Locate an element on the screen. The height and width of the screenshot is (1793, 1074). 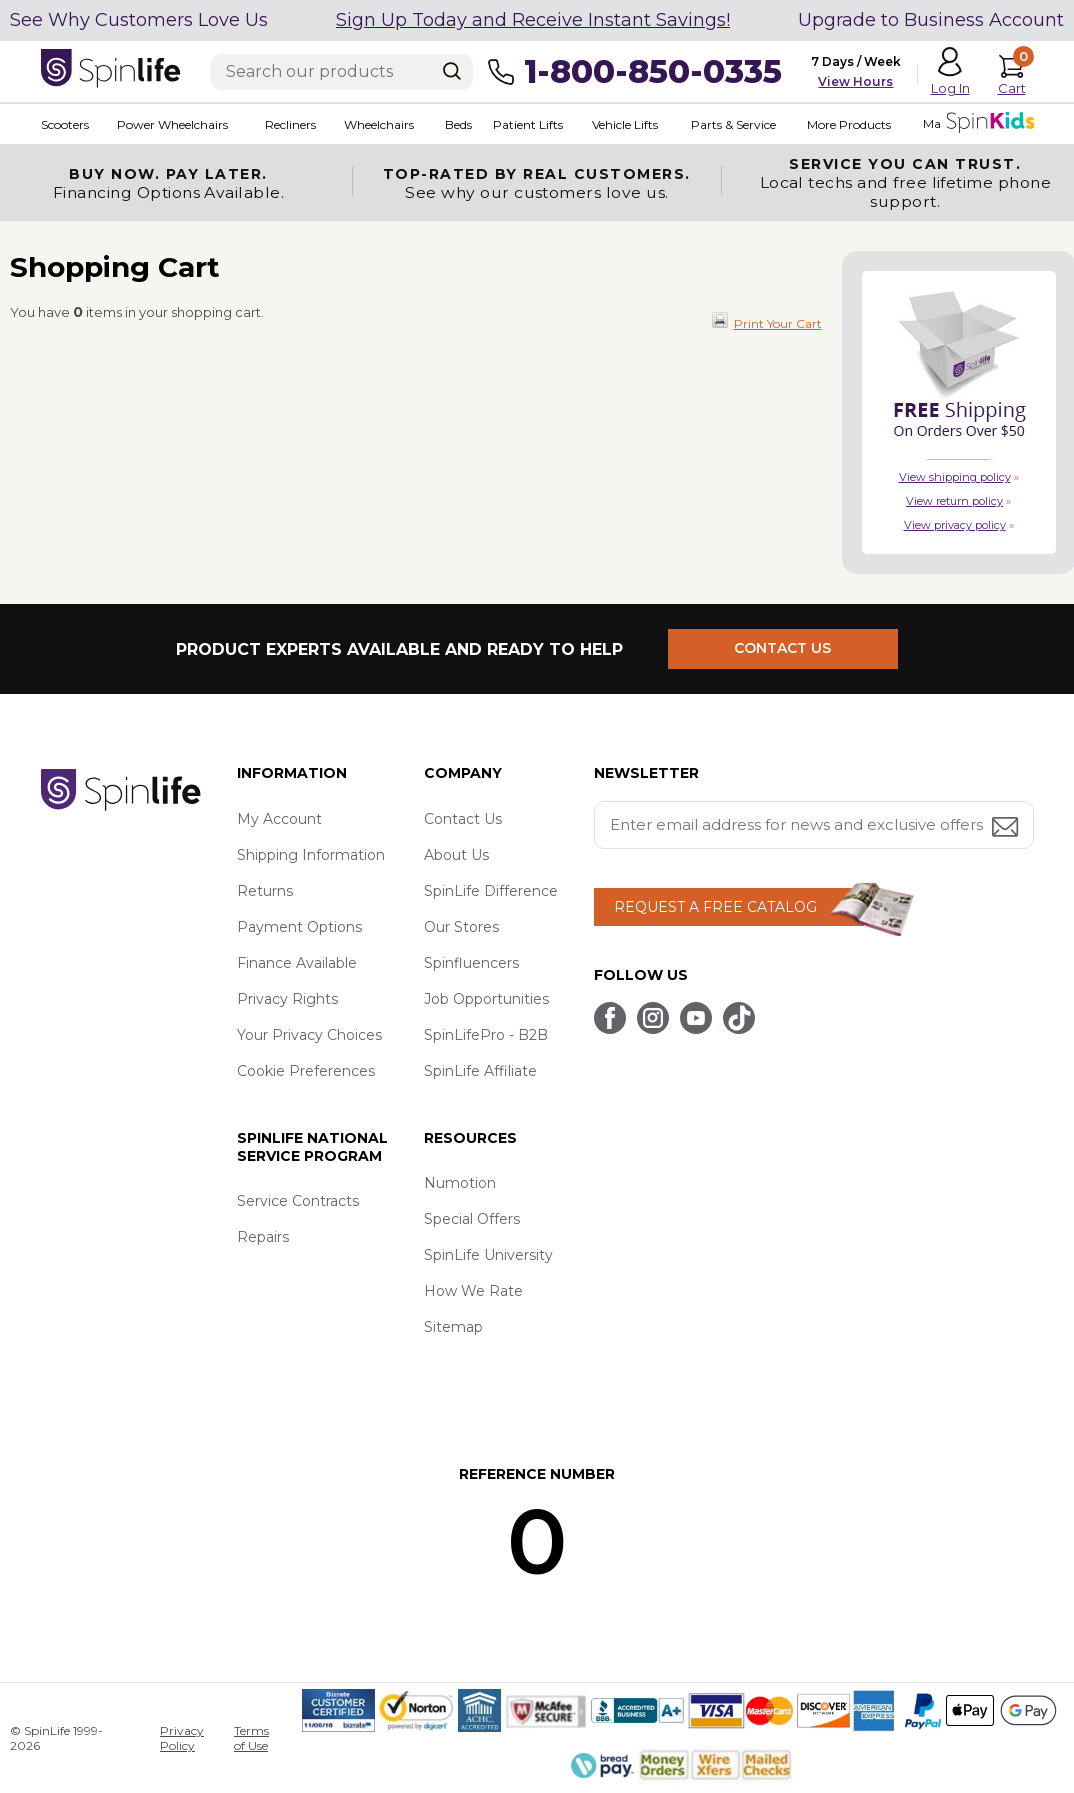
View Hours [button] is located at coordinates (855, 81).